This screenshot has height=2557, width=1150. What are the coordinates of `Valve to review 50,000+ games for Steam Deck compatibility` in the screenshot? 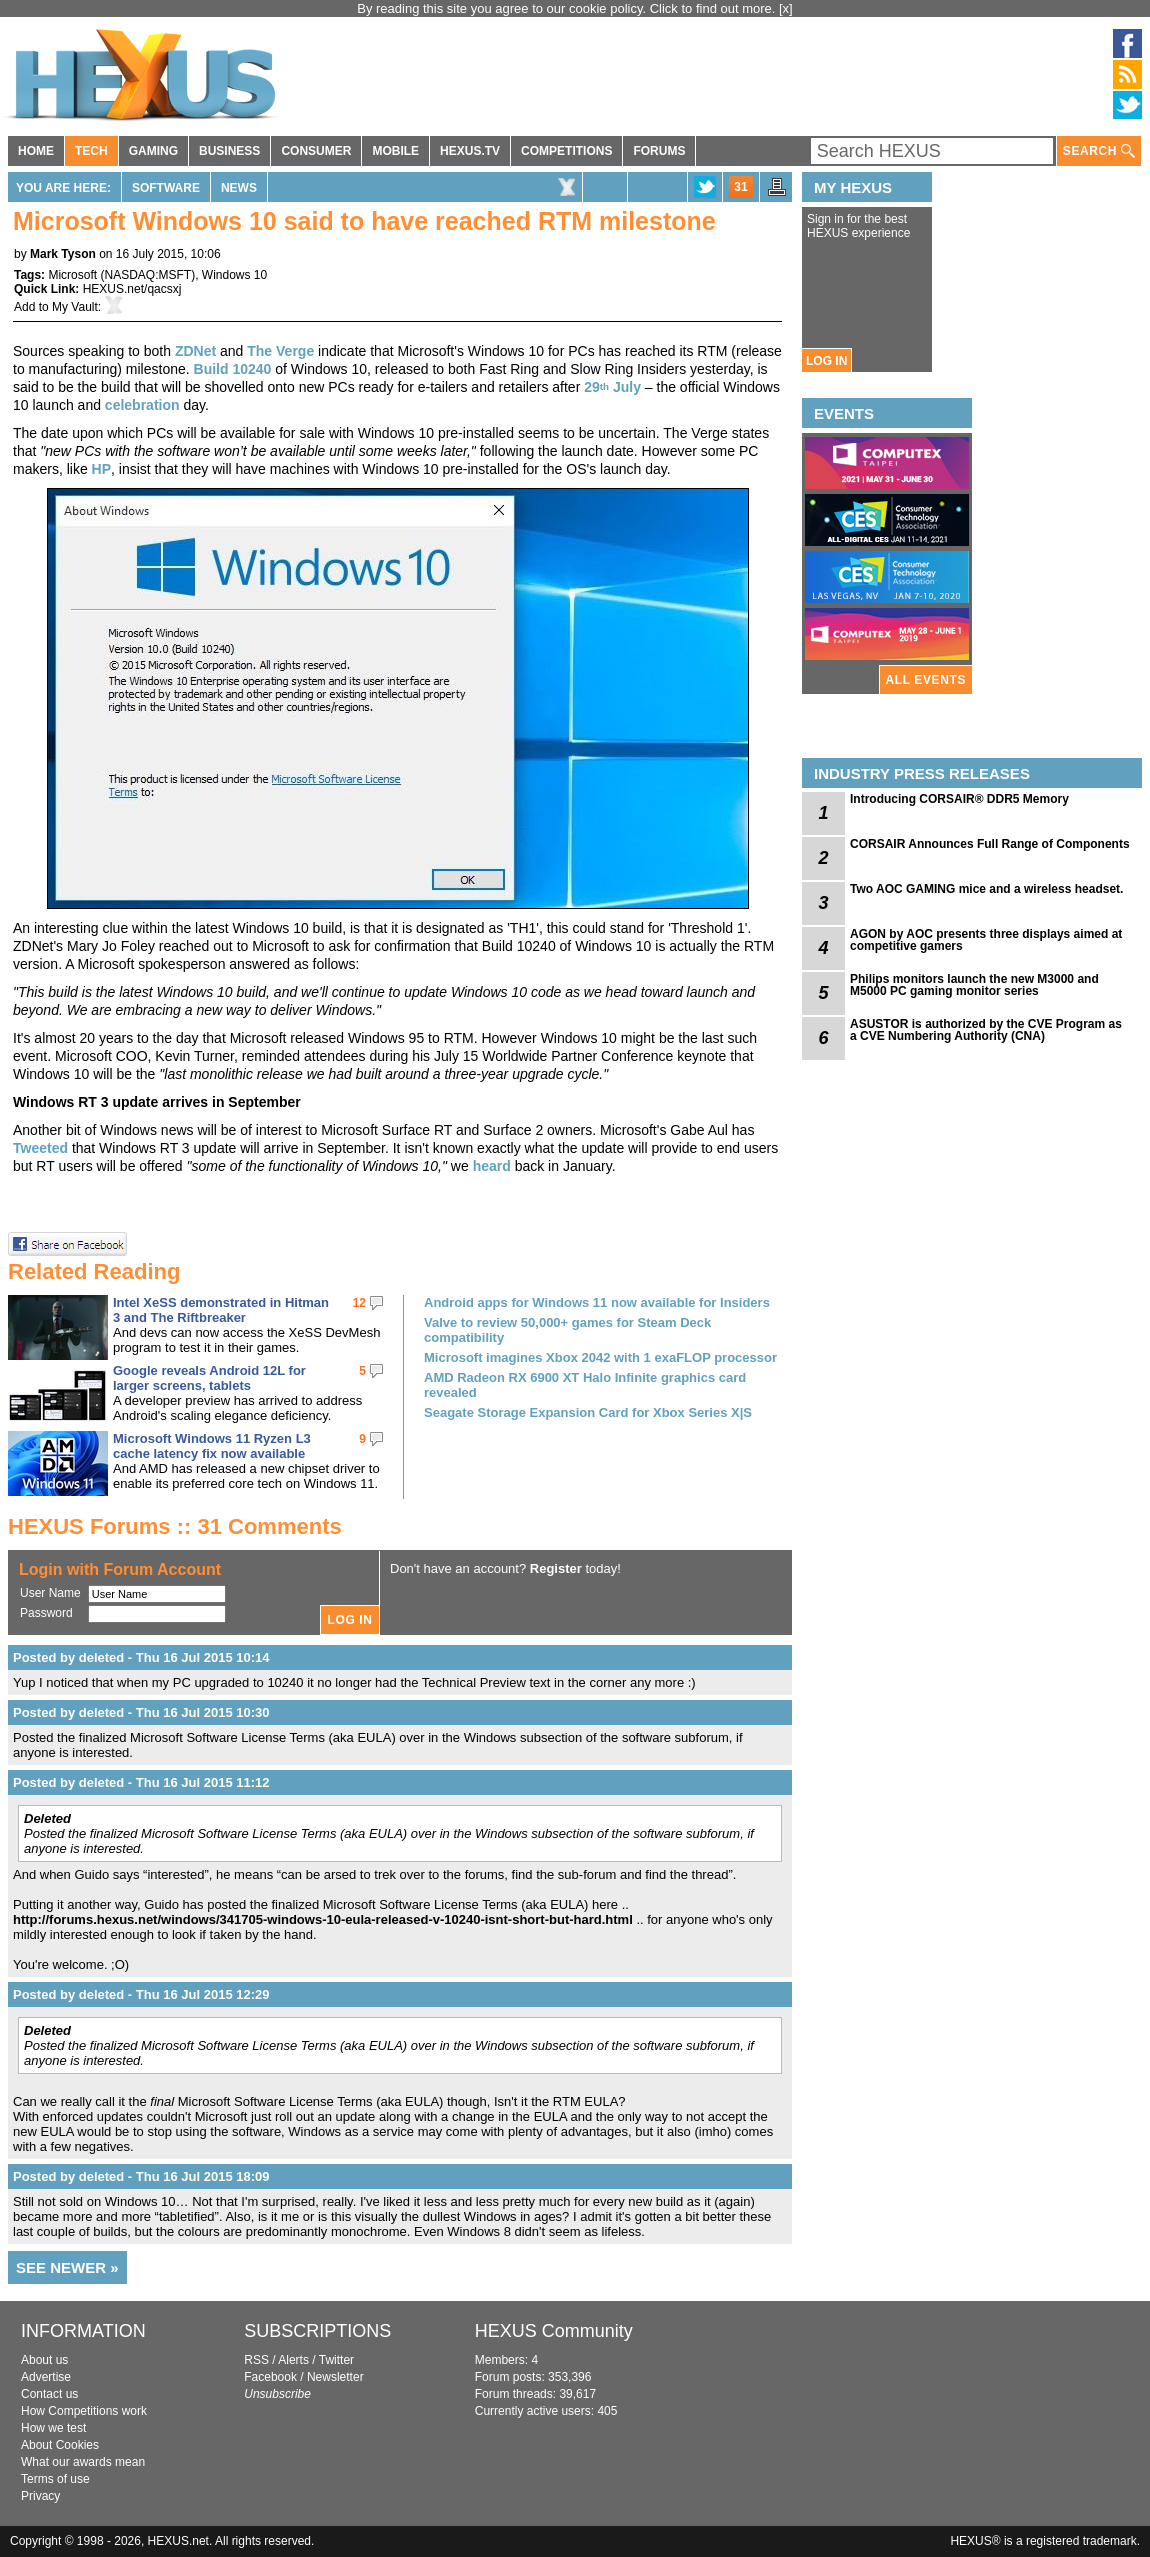 It's located at (567, 1330).